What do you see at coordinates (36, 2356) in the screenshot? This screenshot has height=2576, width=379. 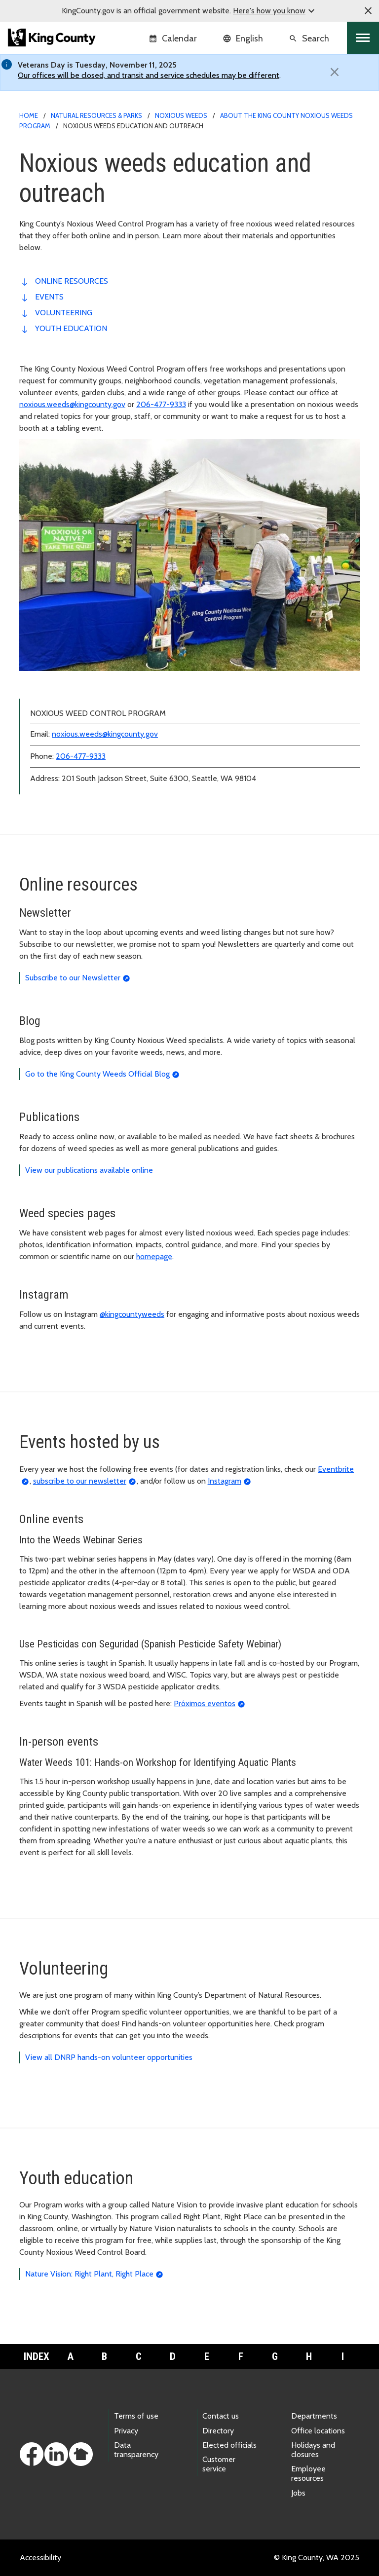 I see `Index` at bounding box center [36, 2356].